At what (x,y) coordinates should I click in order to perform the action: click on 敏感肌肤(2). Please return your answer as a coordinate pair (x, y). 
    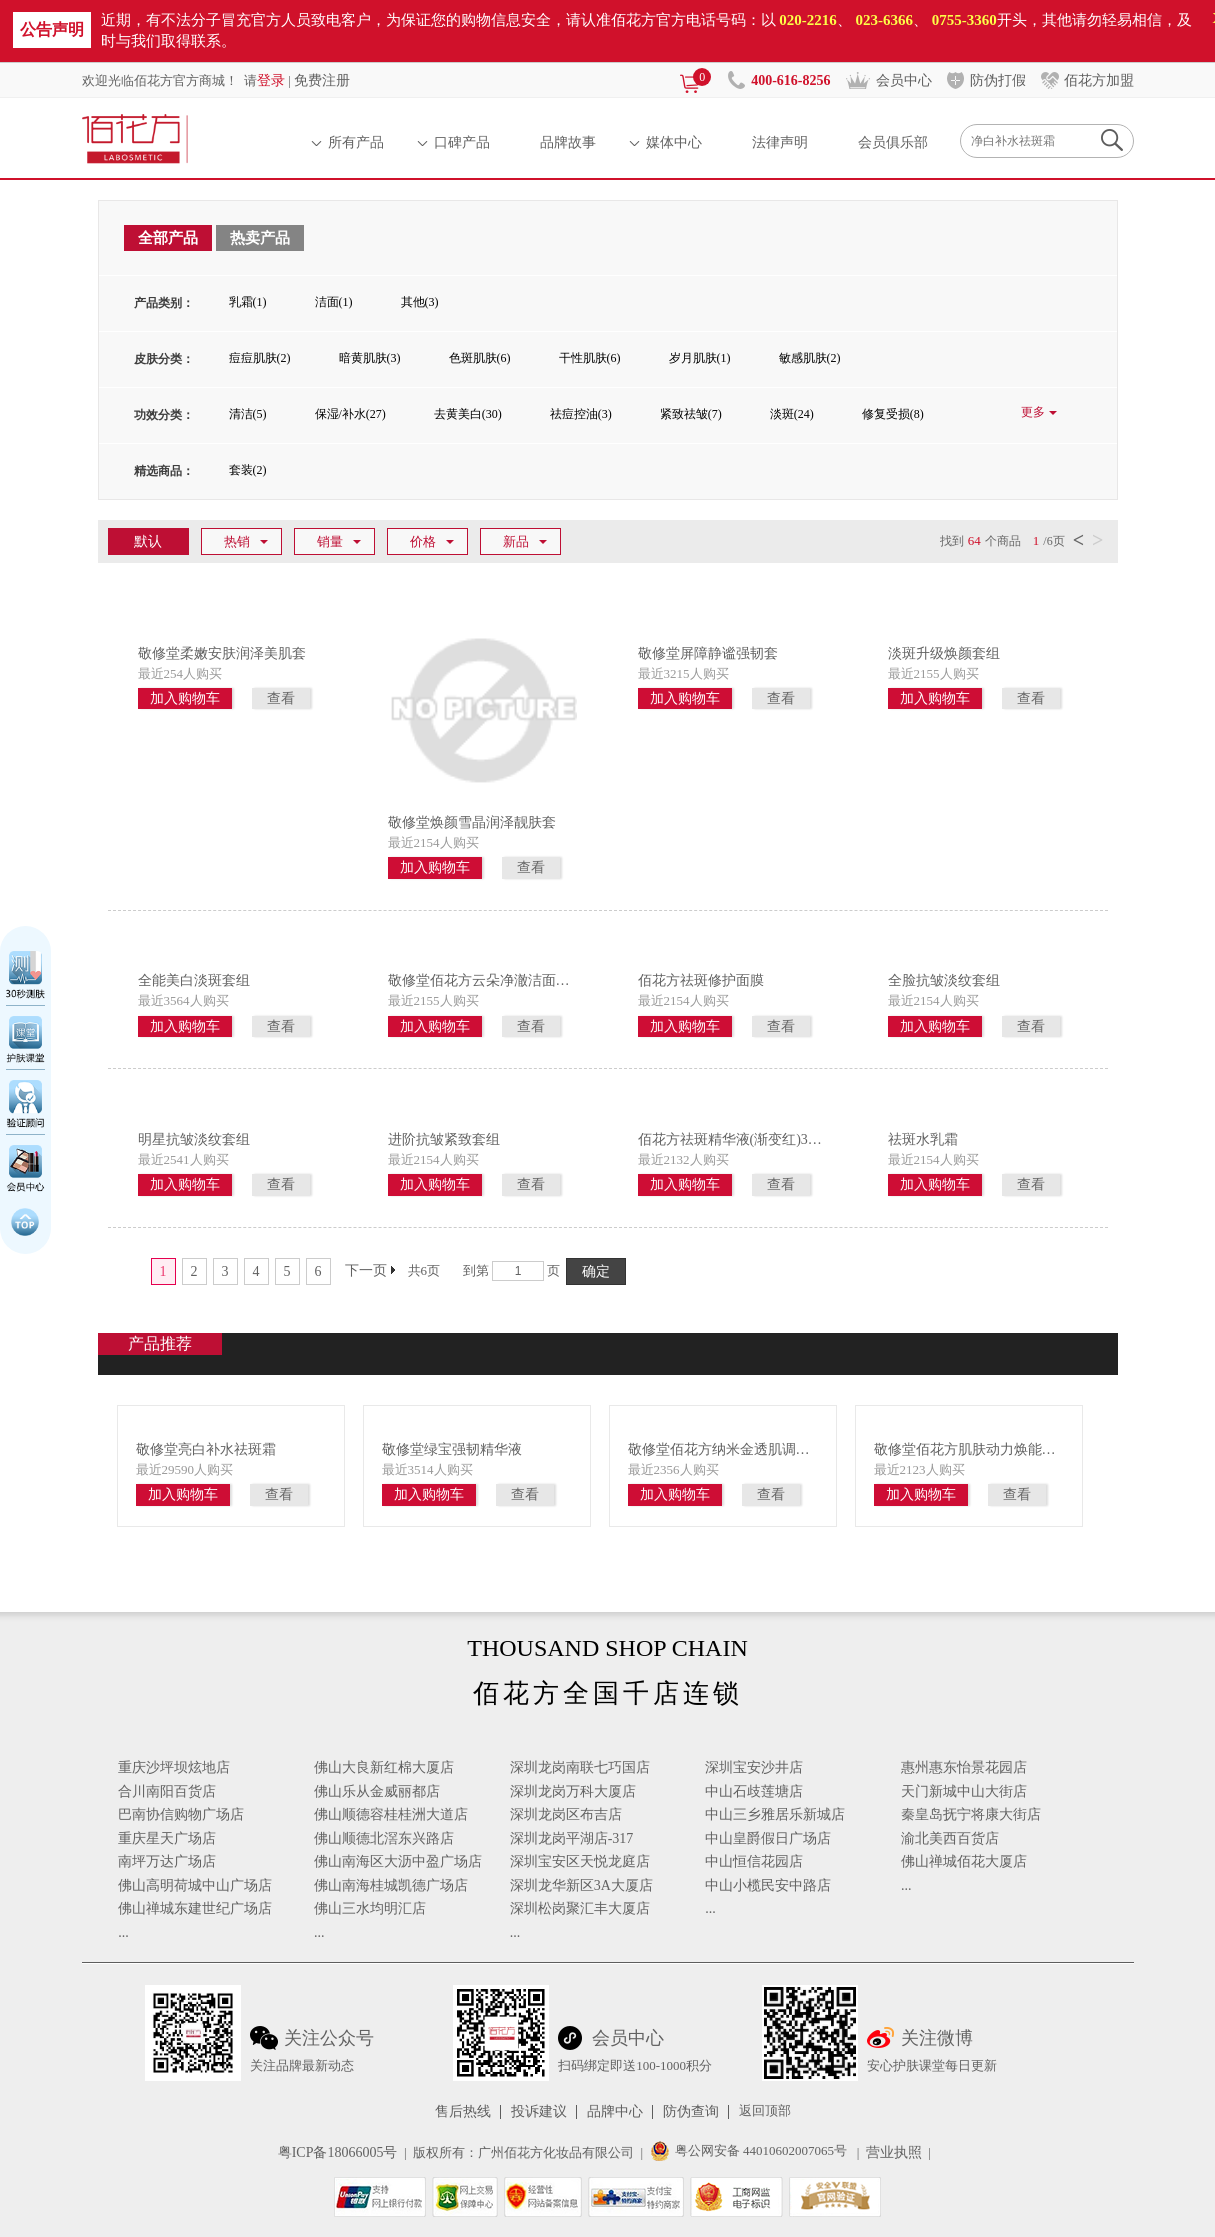
    Looking at the image, I should click on (810, 358).